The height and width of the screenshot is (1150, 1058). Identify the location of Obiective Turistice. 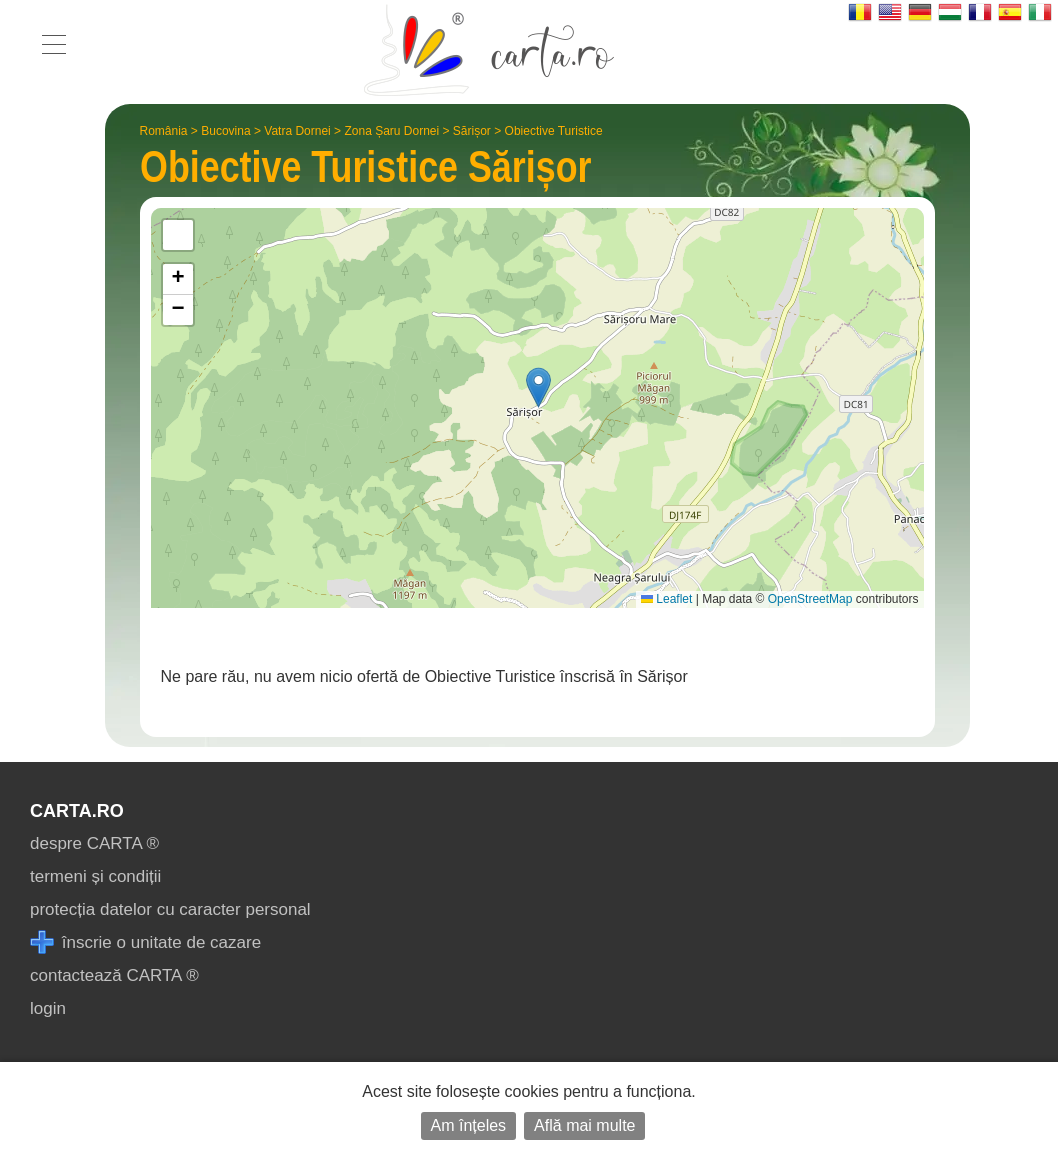
(554, 131).